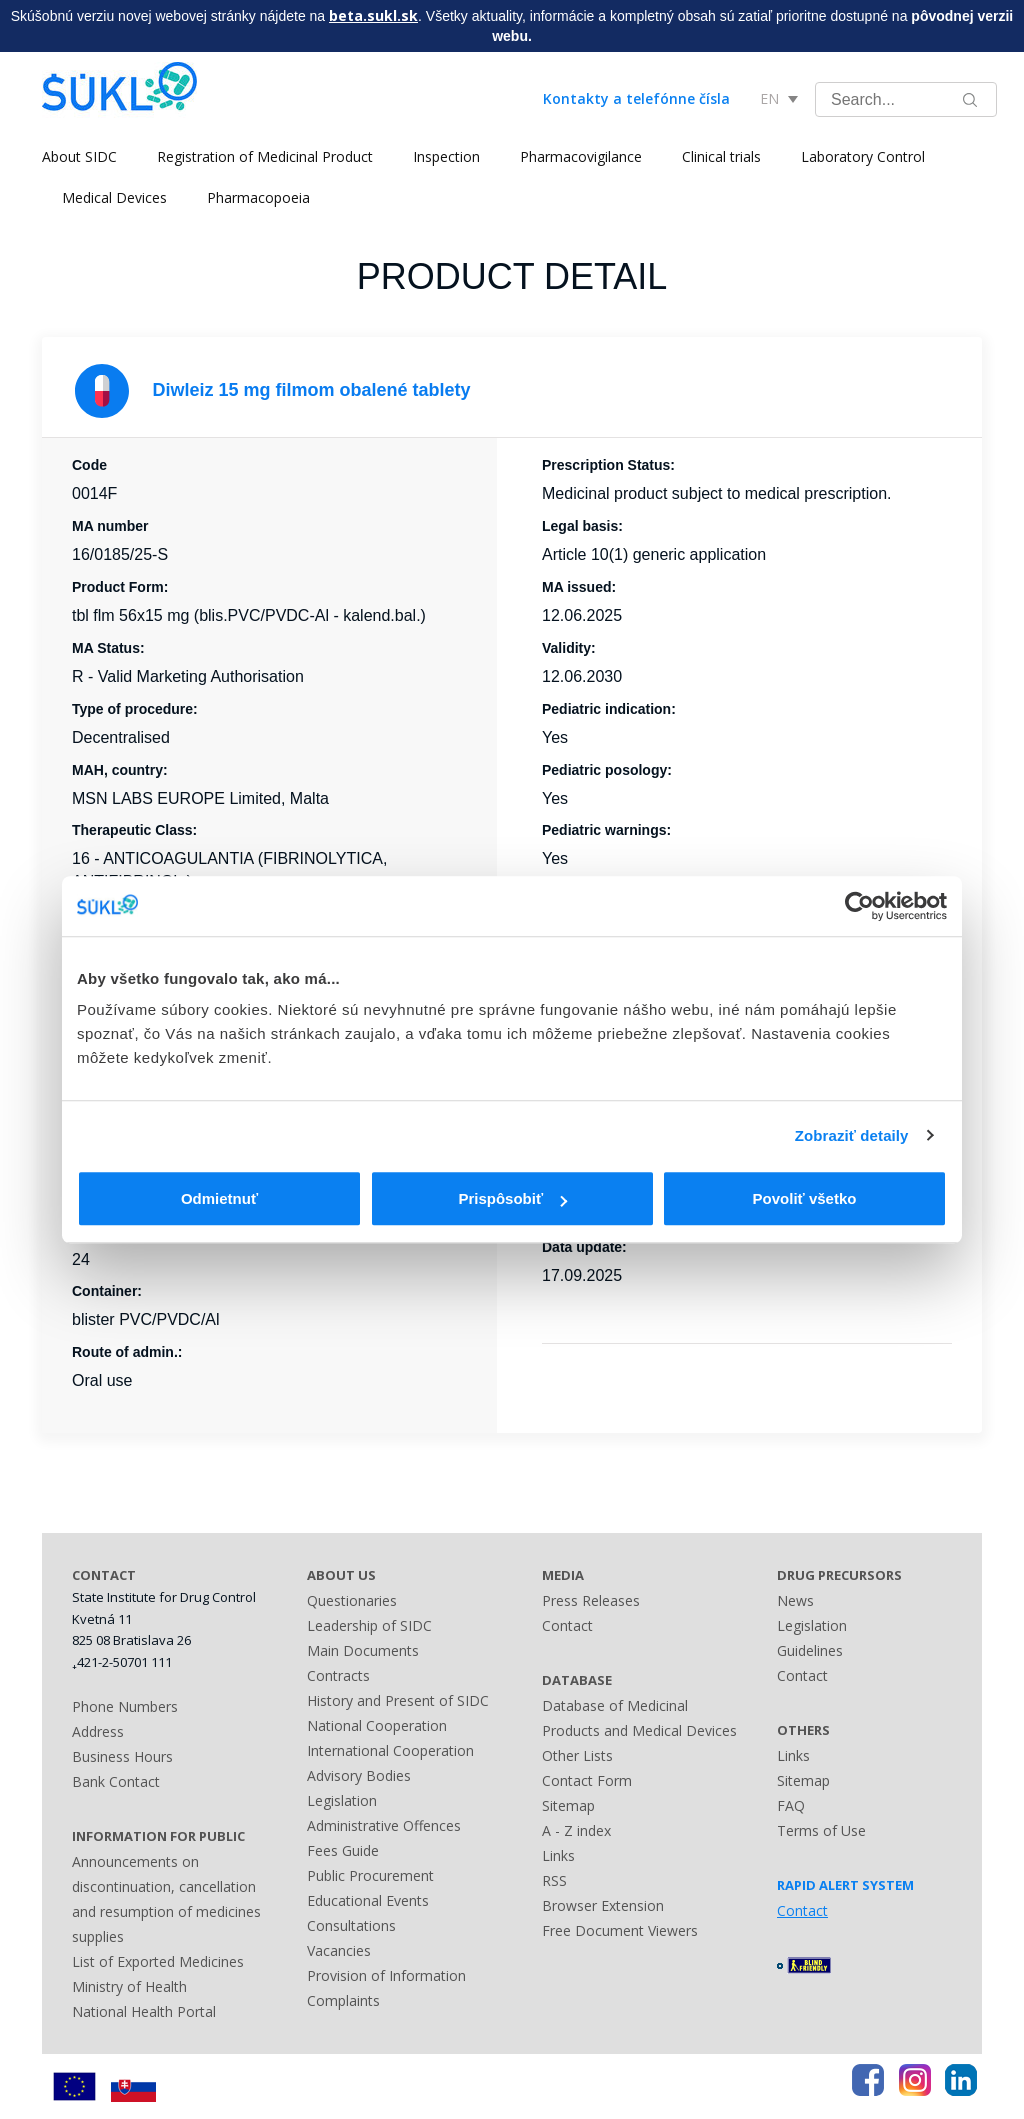 The image size is (1024, 2119). Describe the element at coordinates (852, 1135) in the screenshot. I see `Zobraziť detaily` at that location.